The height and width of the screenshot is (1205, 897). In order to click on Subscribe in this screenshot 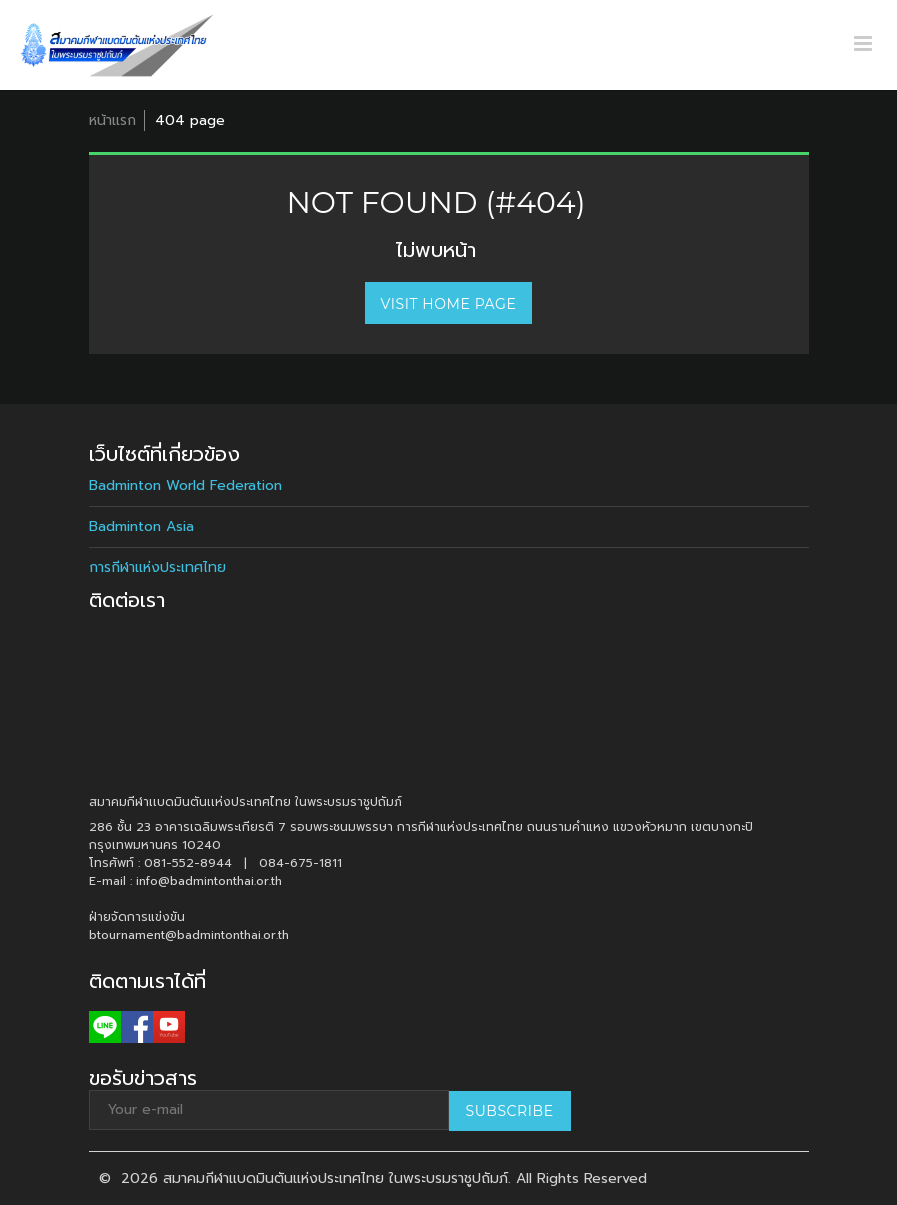, I will do `click(510, 1111)`.